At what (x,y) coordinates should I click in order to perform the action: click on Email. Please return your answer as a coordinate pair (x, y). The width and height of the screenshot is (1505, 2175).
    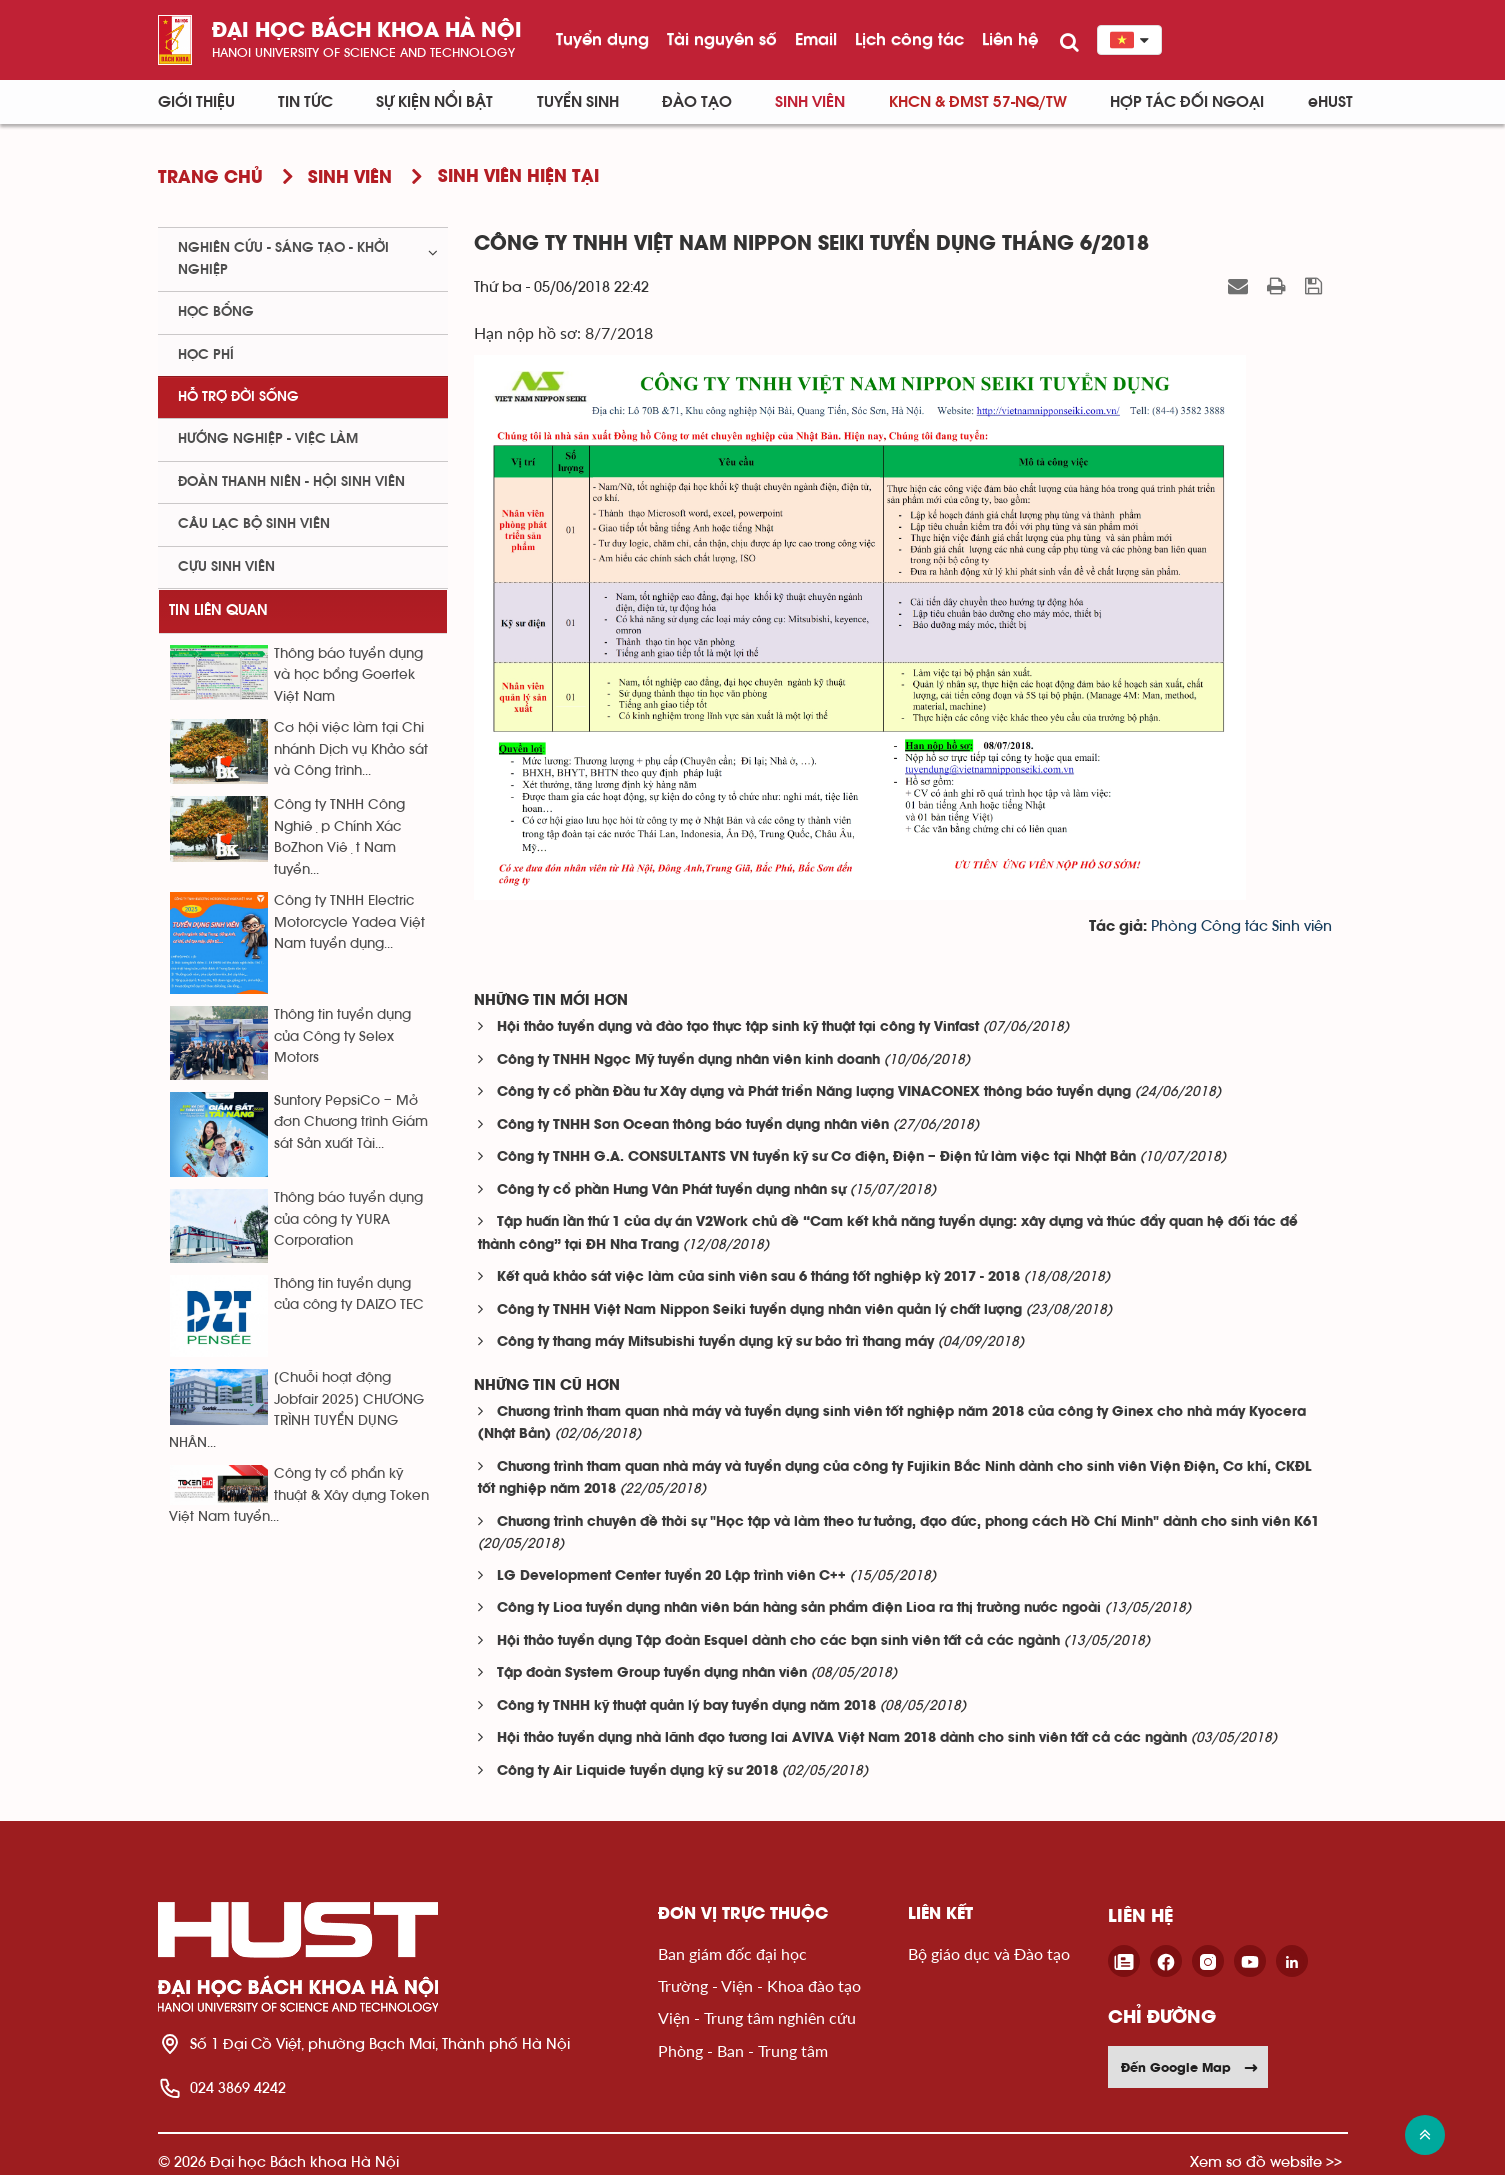
    Looking at the image, I should click on (816, 39).